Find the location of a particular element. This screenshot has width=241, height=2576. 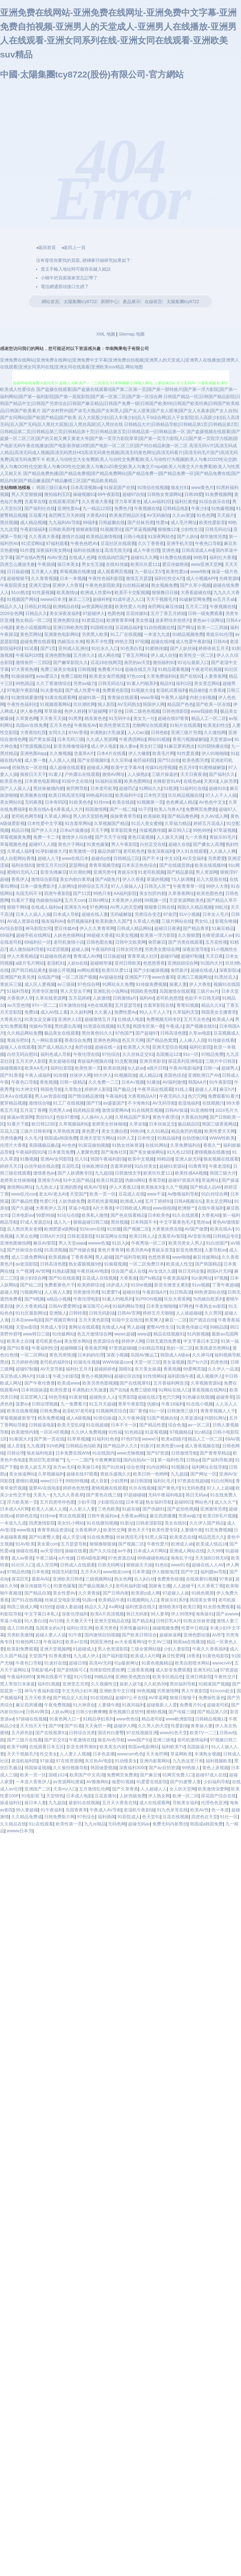

91伊人叉 is located at coordinates (126, 1138).